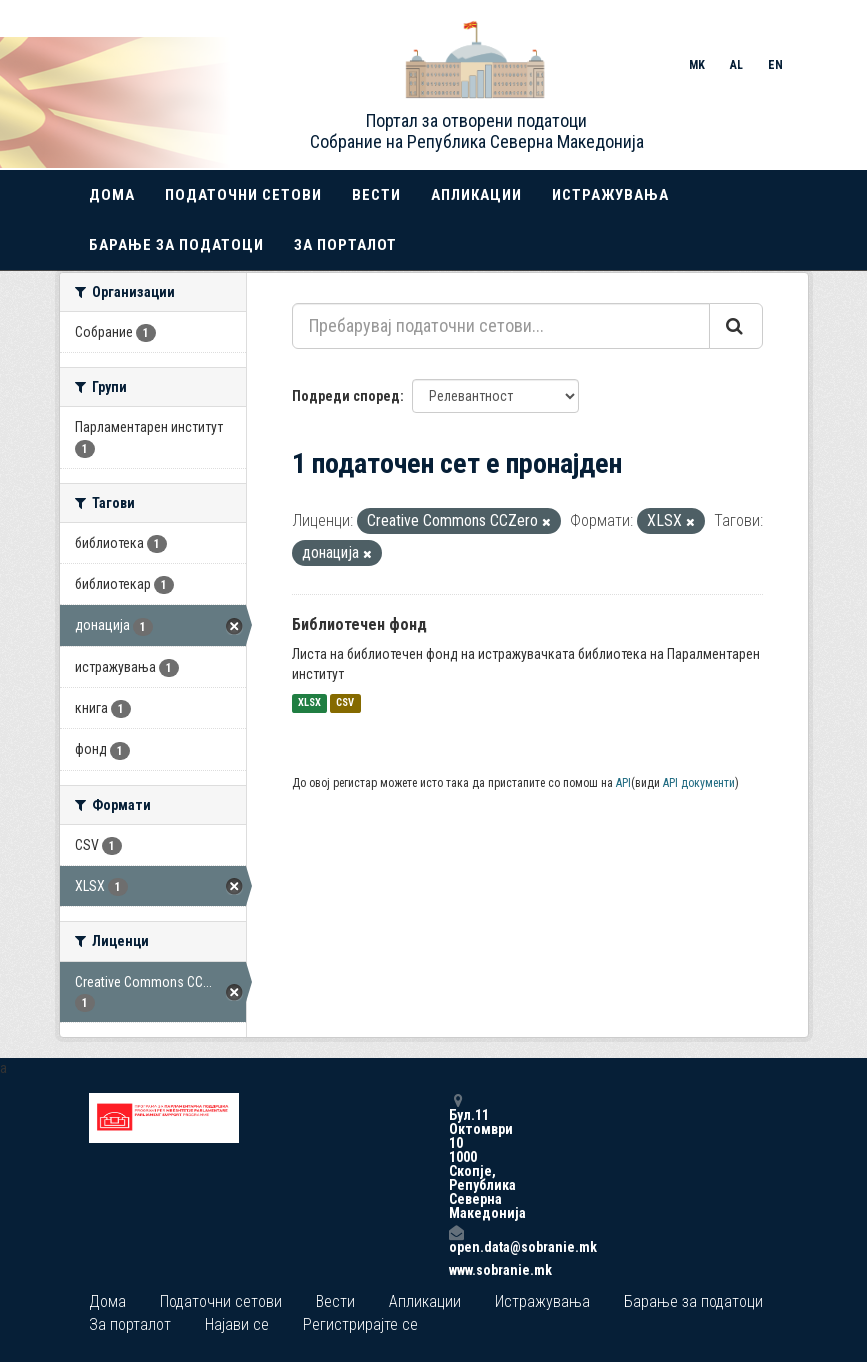 This screenshot has height=1362, width=867. Describe the element at coordinates (345, 703) in the screenshot. I see `CSV` at that location.